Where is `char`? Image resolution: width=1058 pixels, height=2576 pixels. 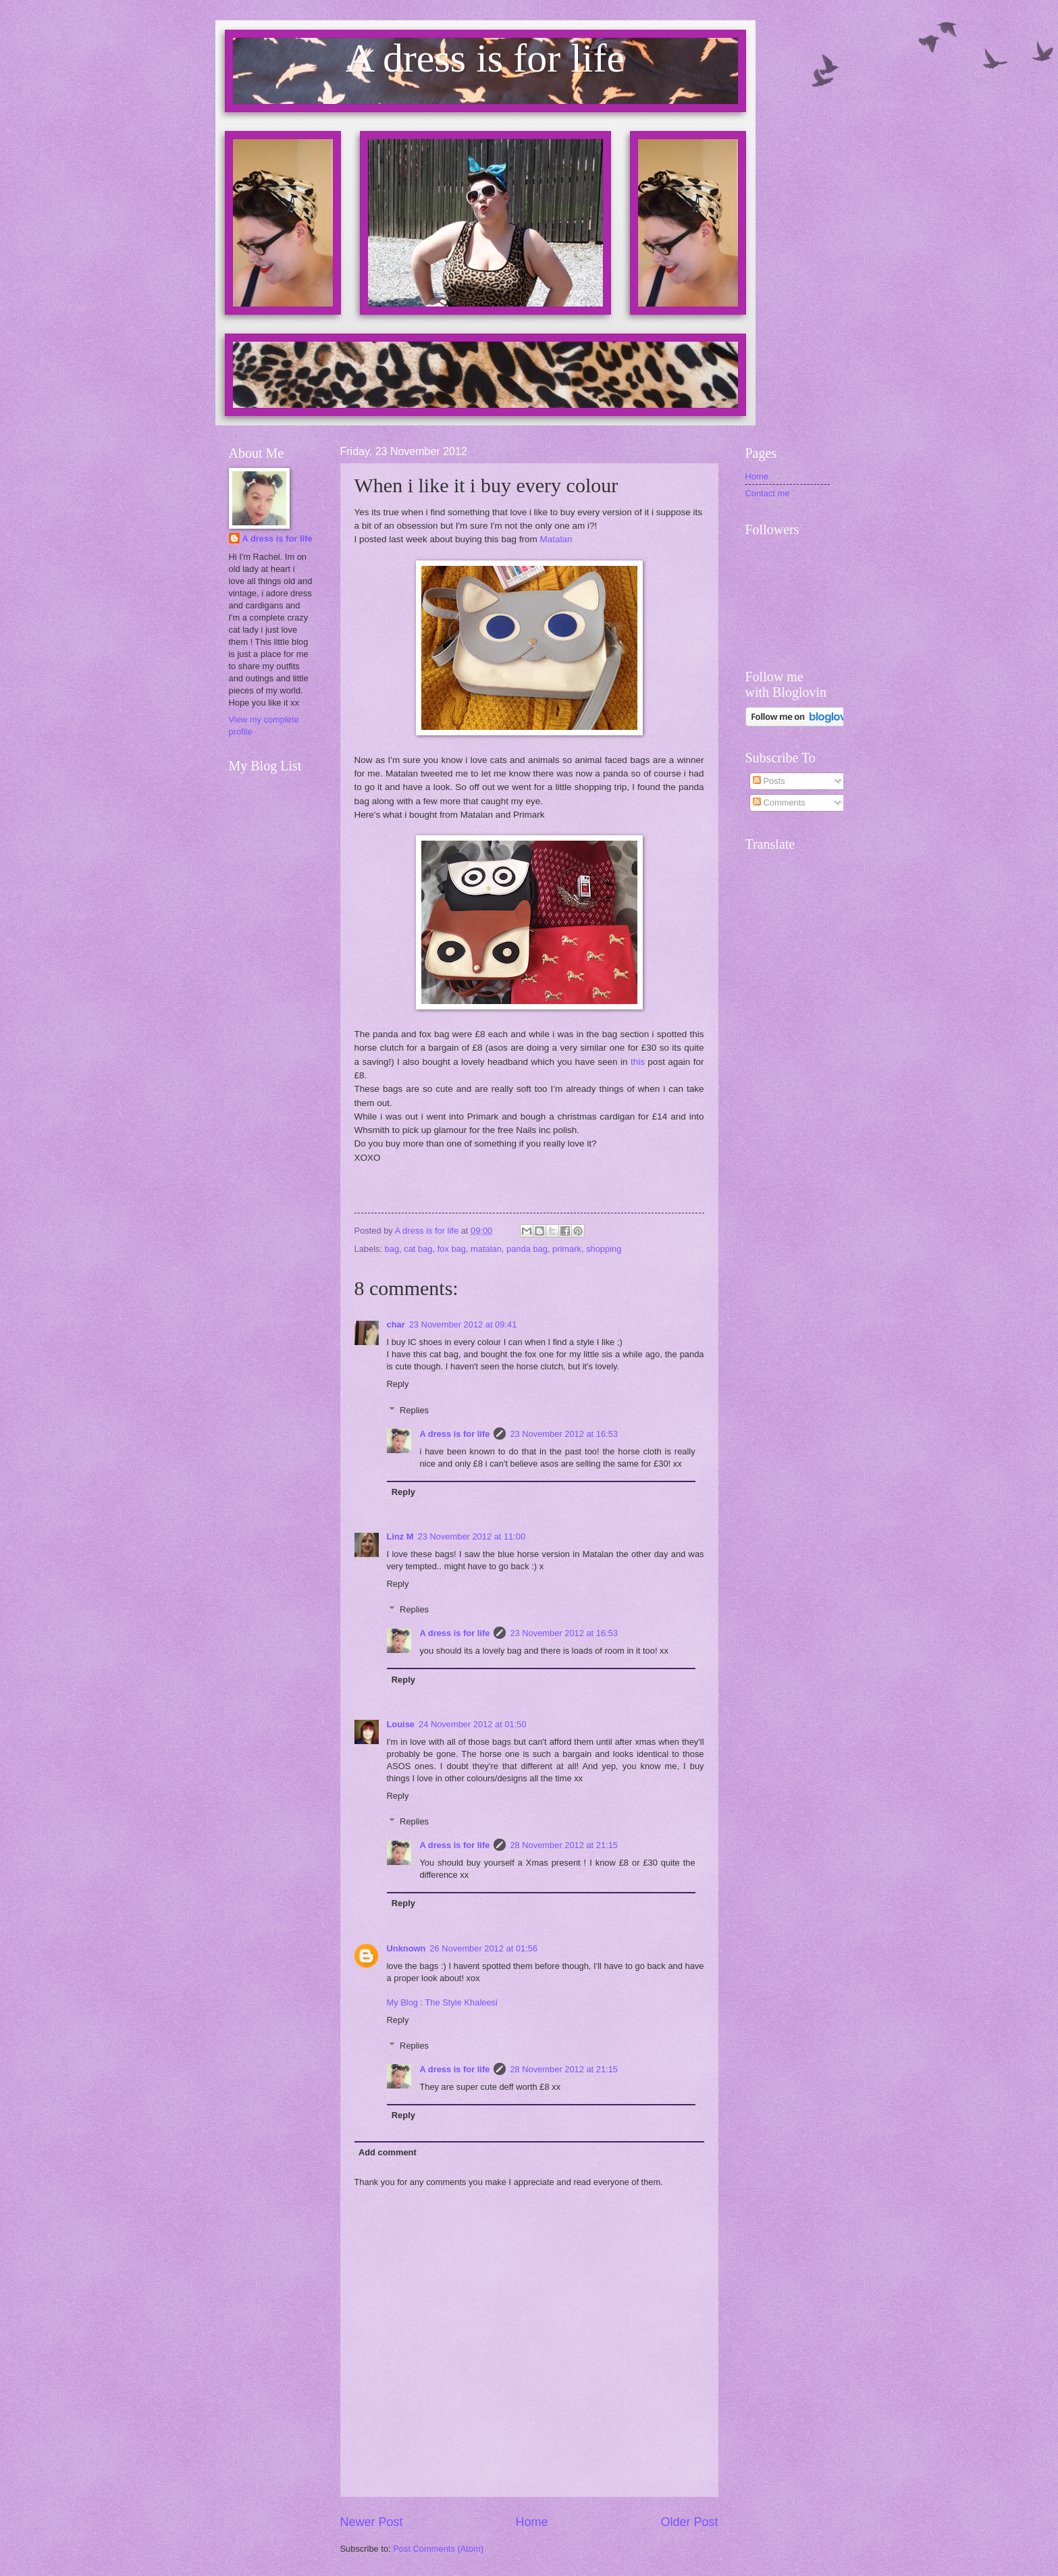
char is located at coordinates (396, 1324).